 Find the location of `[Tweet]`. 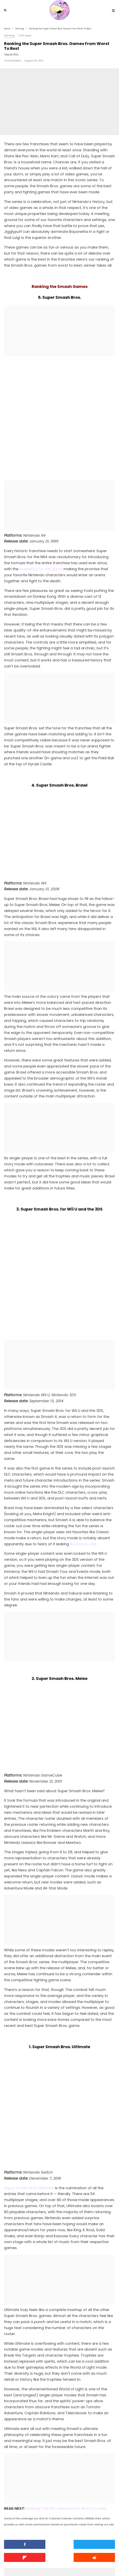

[Tweet] is located at coordinates (59, 2411).